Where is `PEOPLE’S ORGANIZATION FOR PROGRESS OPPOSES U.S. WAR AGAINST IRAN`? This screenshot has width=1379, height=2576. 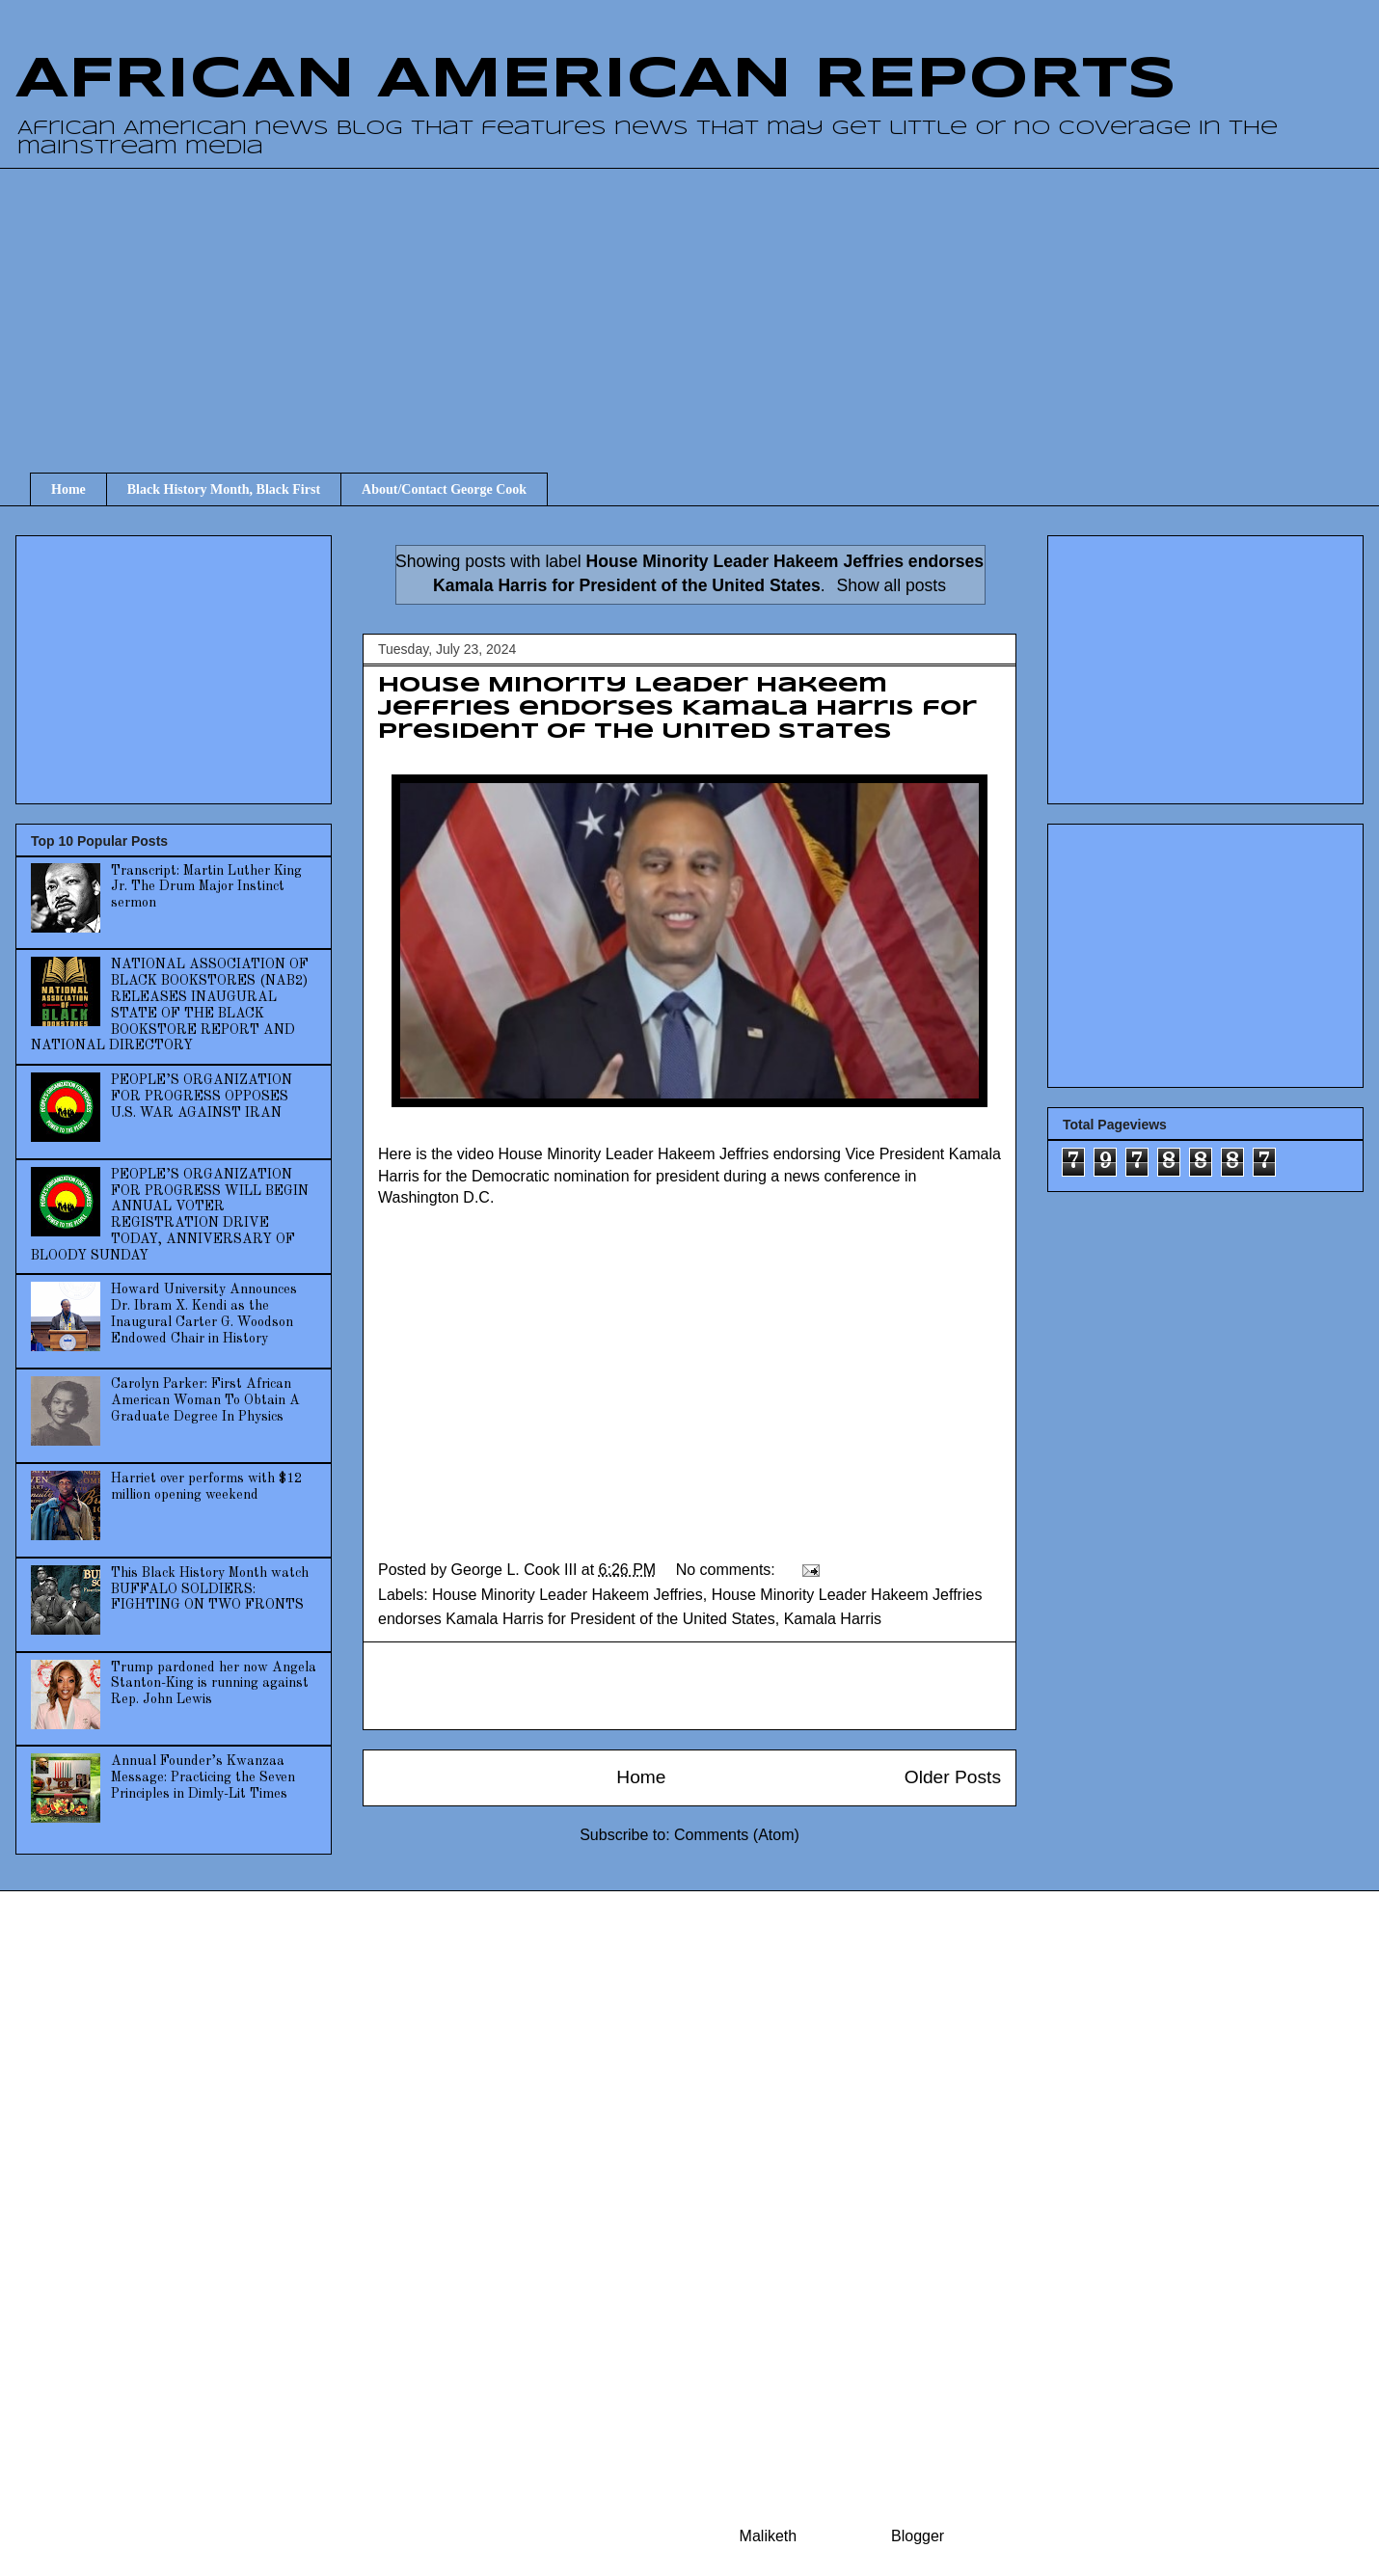 PEOPLE’S ORGANIZATION FOR PROGRESS OPPOSES U.S. WAR AGAINST IRAN is located at coordinates (201, 1096).